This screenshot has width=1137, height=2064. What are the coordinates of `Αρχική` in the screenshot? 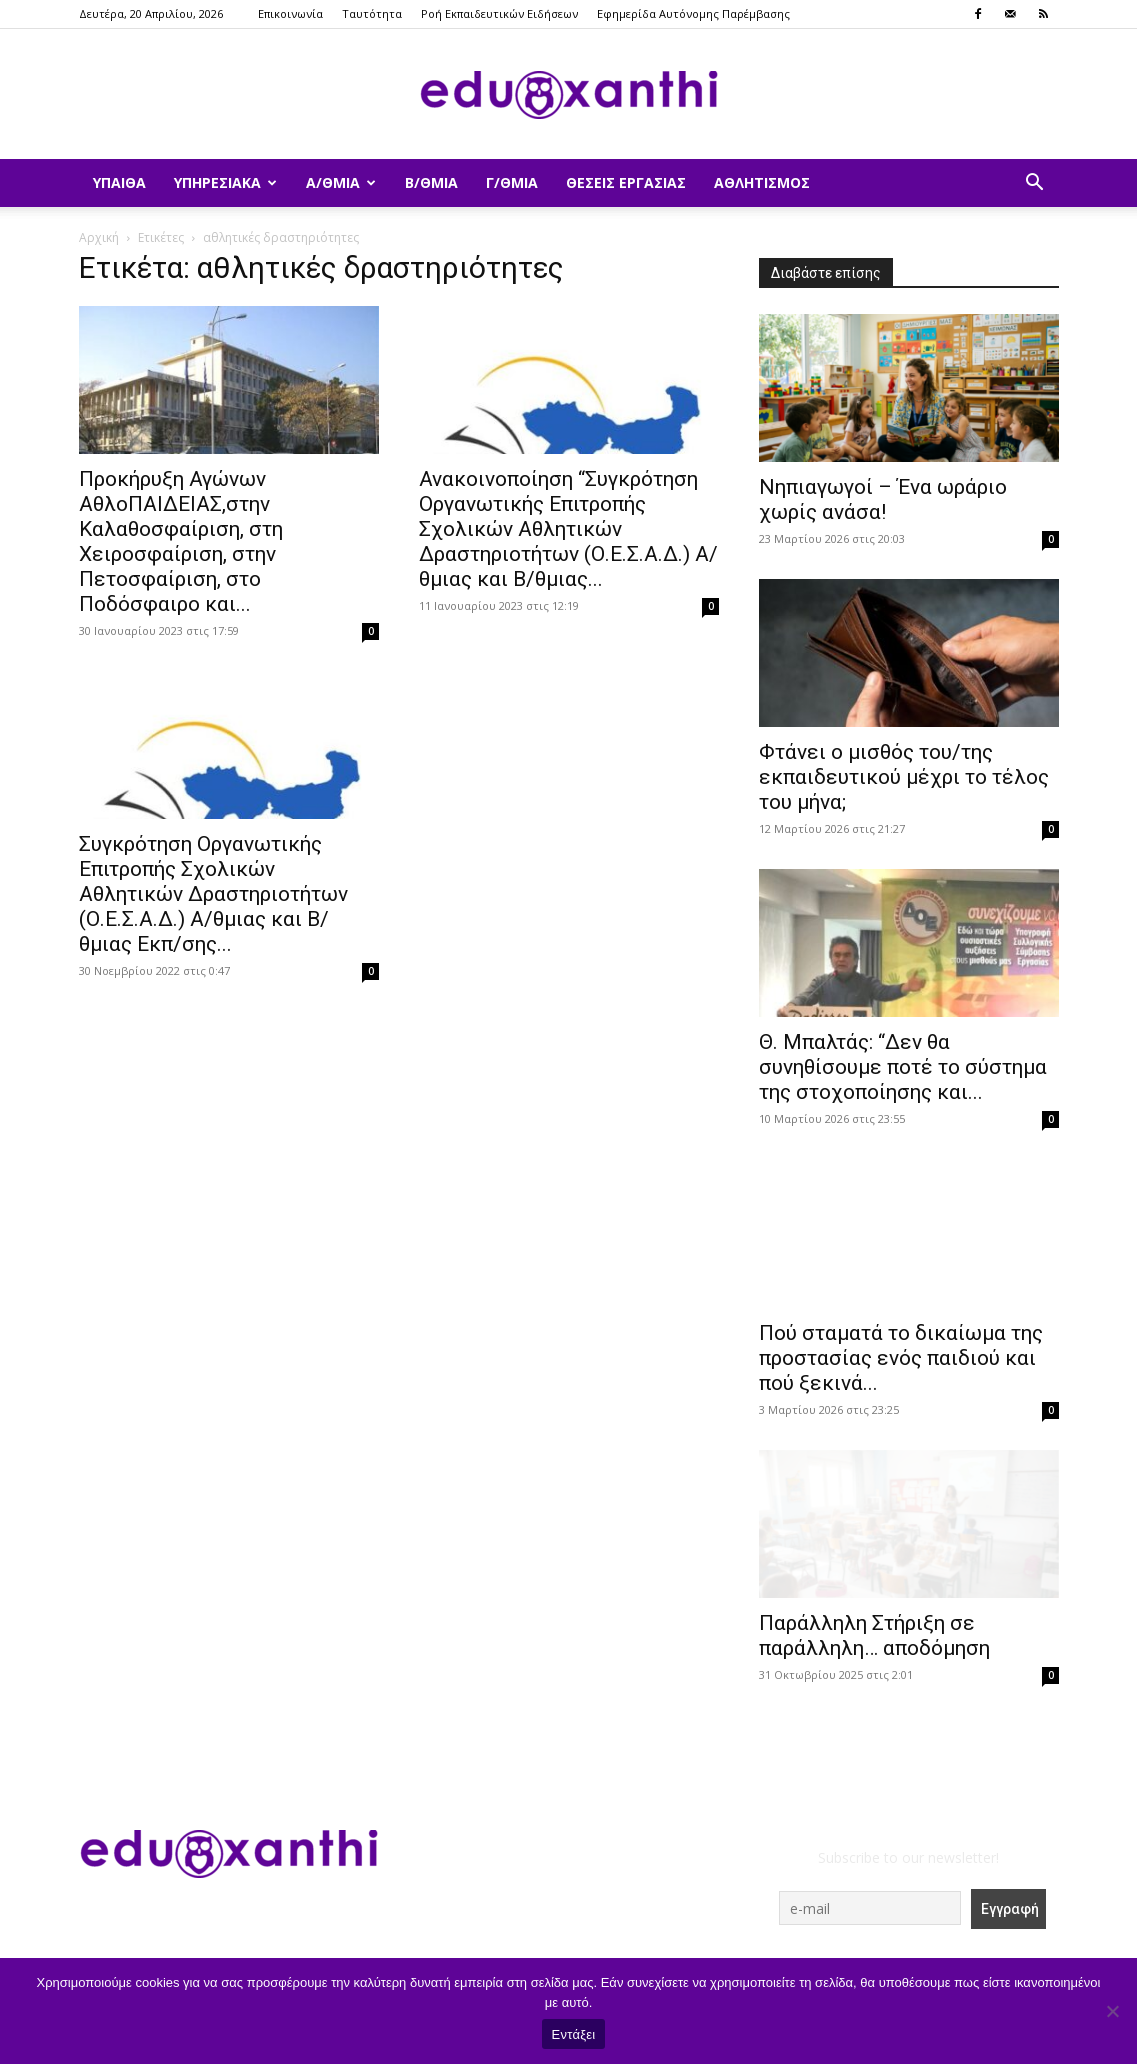 It's located at (99, 237).